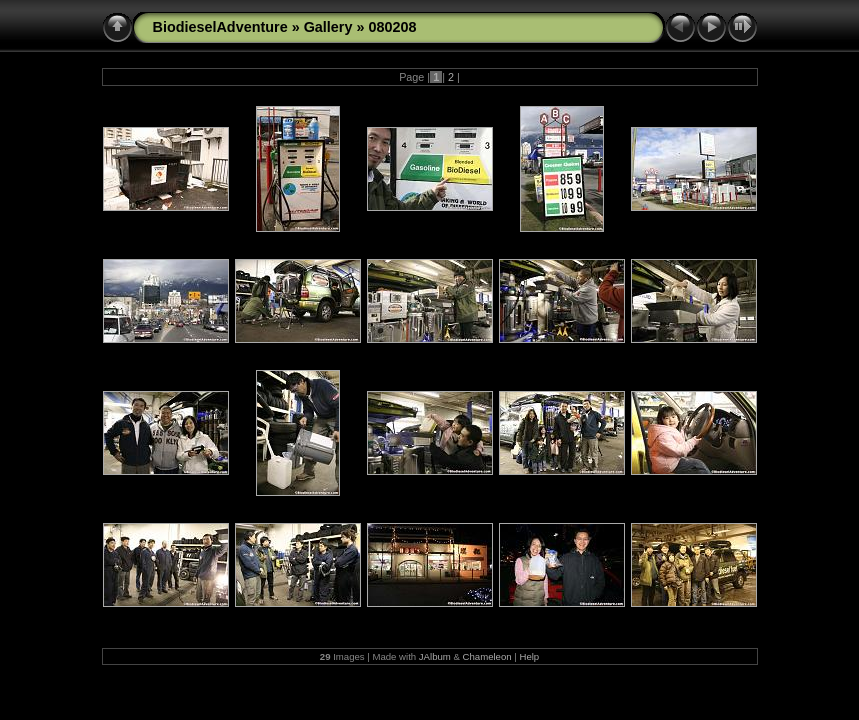 The image size is (859, 720). I want to click on Chameleon, so click(487, 656).